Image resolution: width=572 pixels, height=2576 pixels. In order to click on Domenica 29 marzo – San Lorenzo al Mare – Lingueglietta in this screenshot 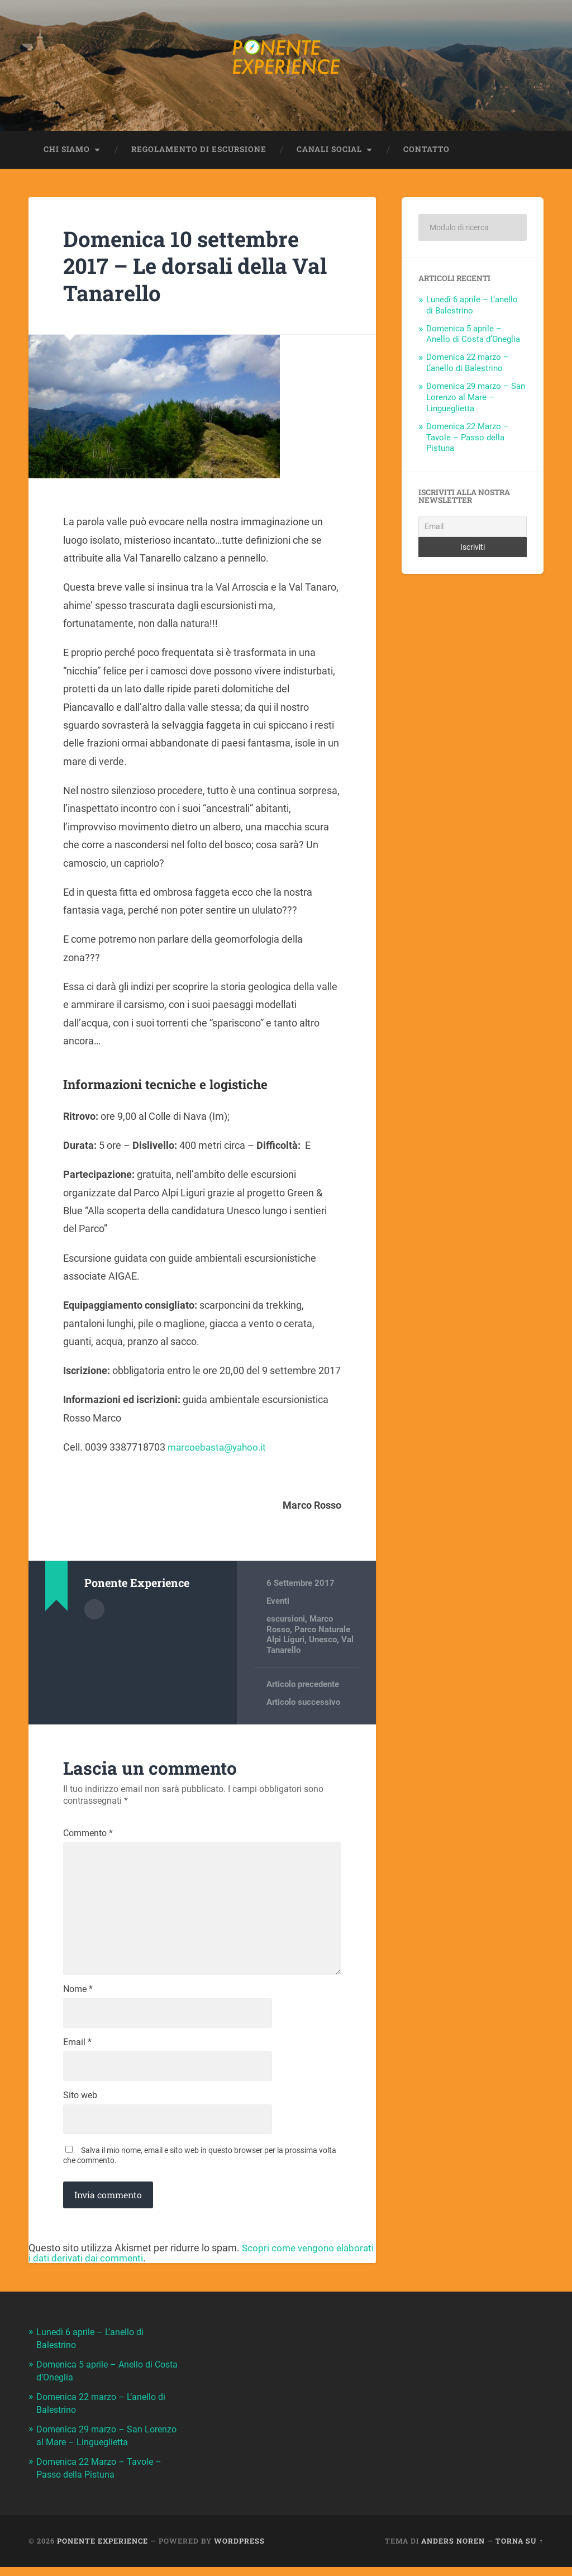, I will do `click(475, 399)`.